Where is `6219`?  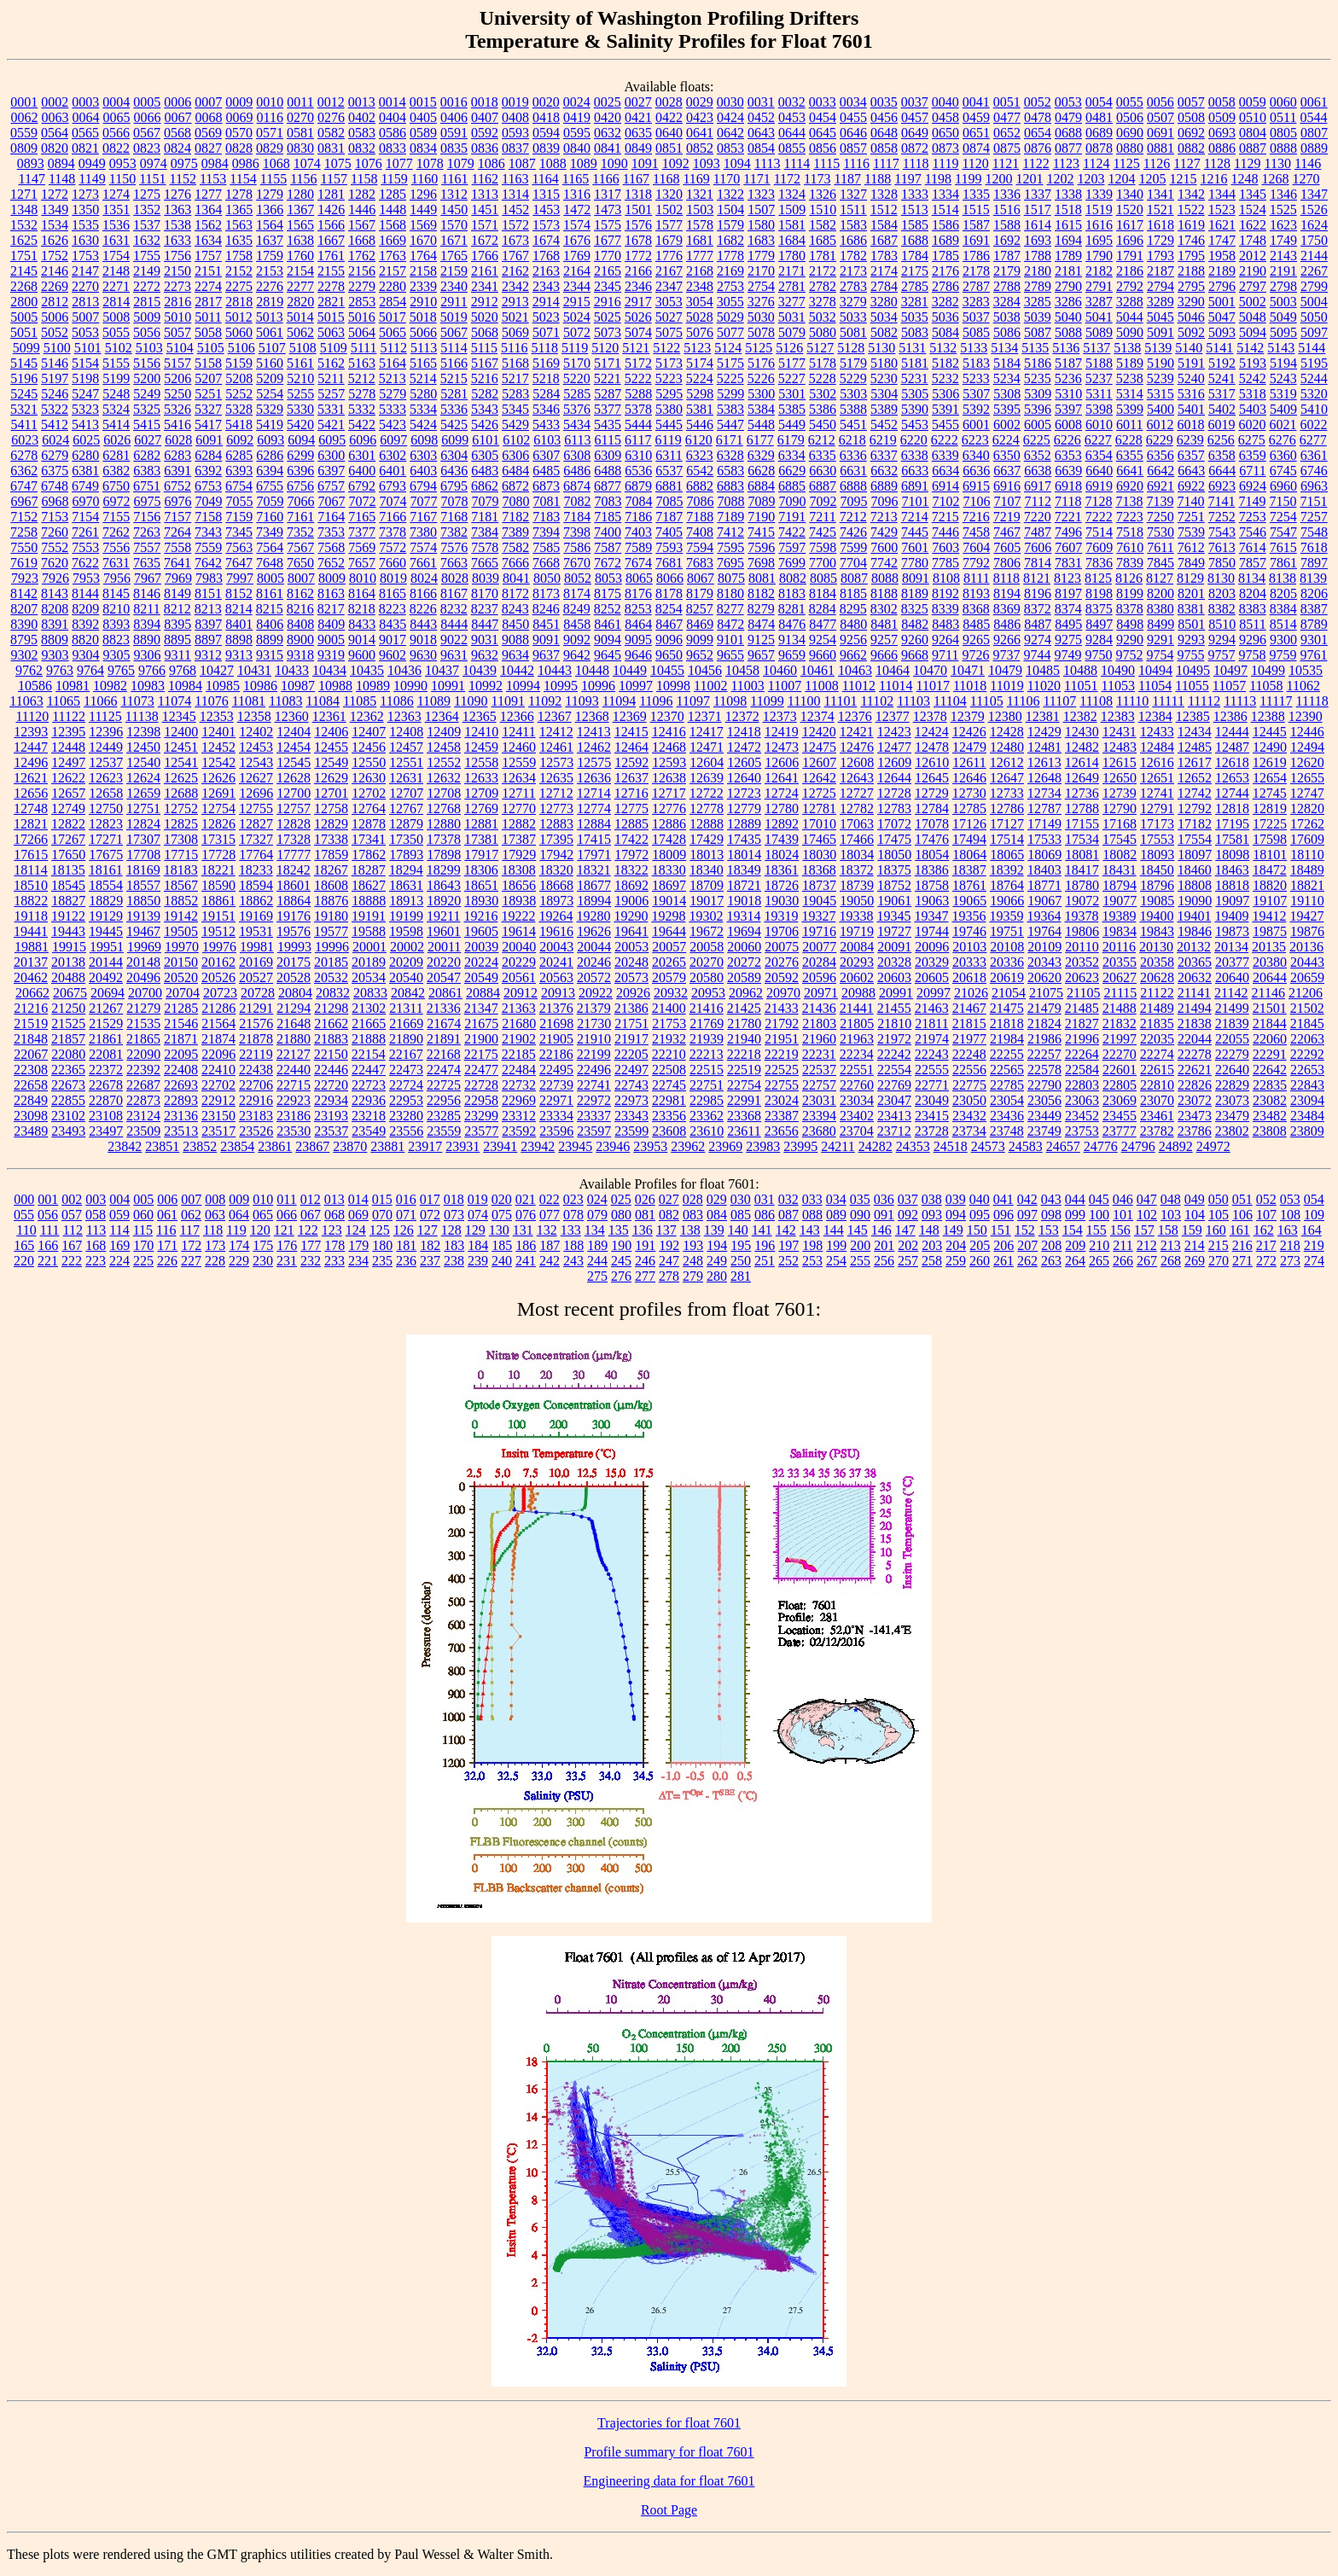 6219 is located at coordinates (883, 440).